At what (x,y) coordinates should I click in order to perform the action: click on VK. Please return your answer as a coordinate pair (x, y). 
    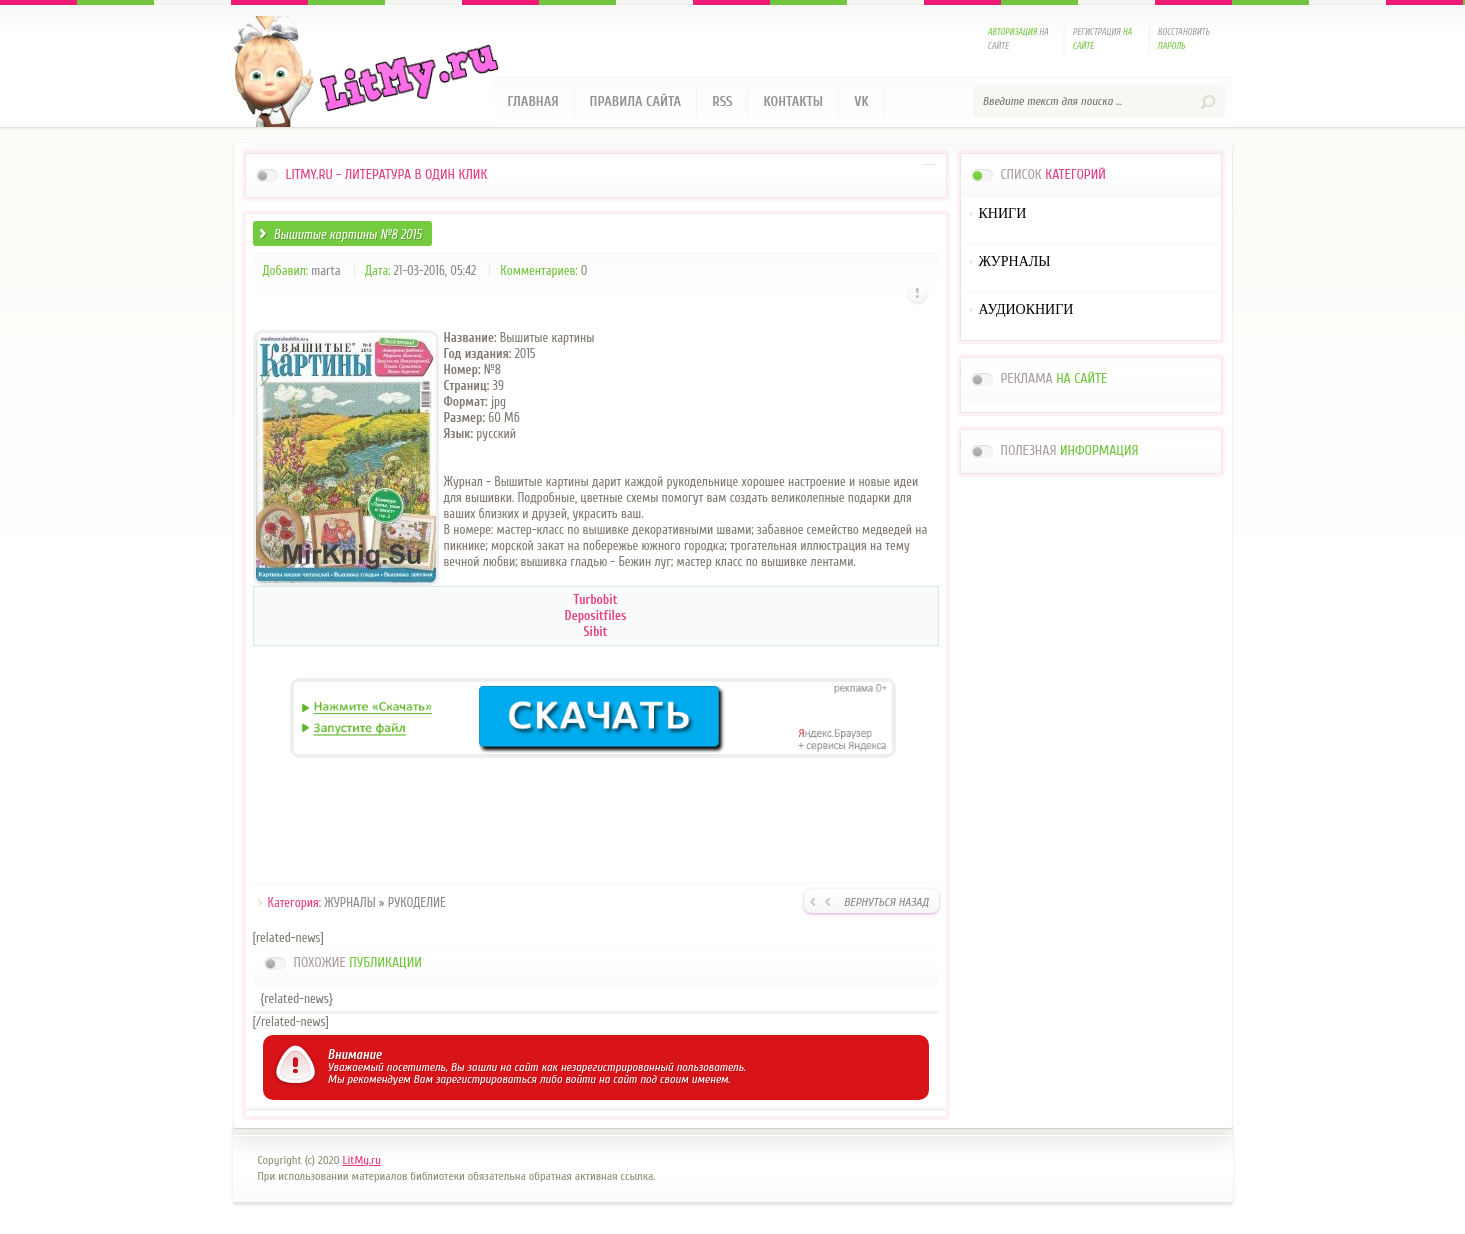
    Looking at the image, I should click on (861, 101).